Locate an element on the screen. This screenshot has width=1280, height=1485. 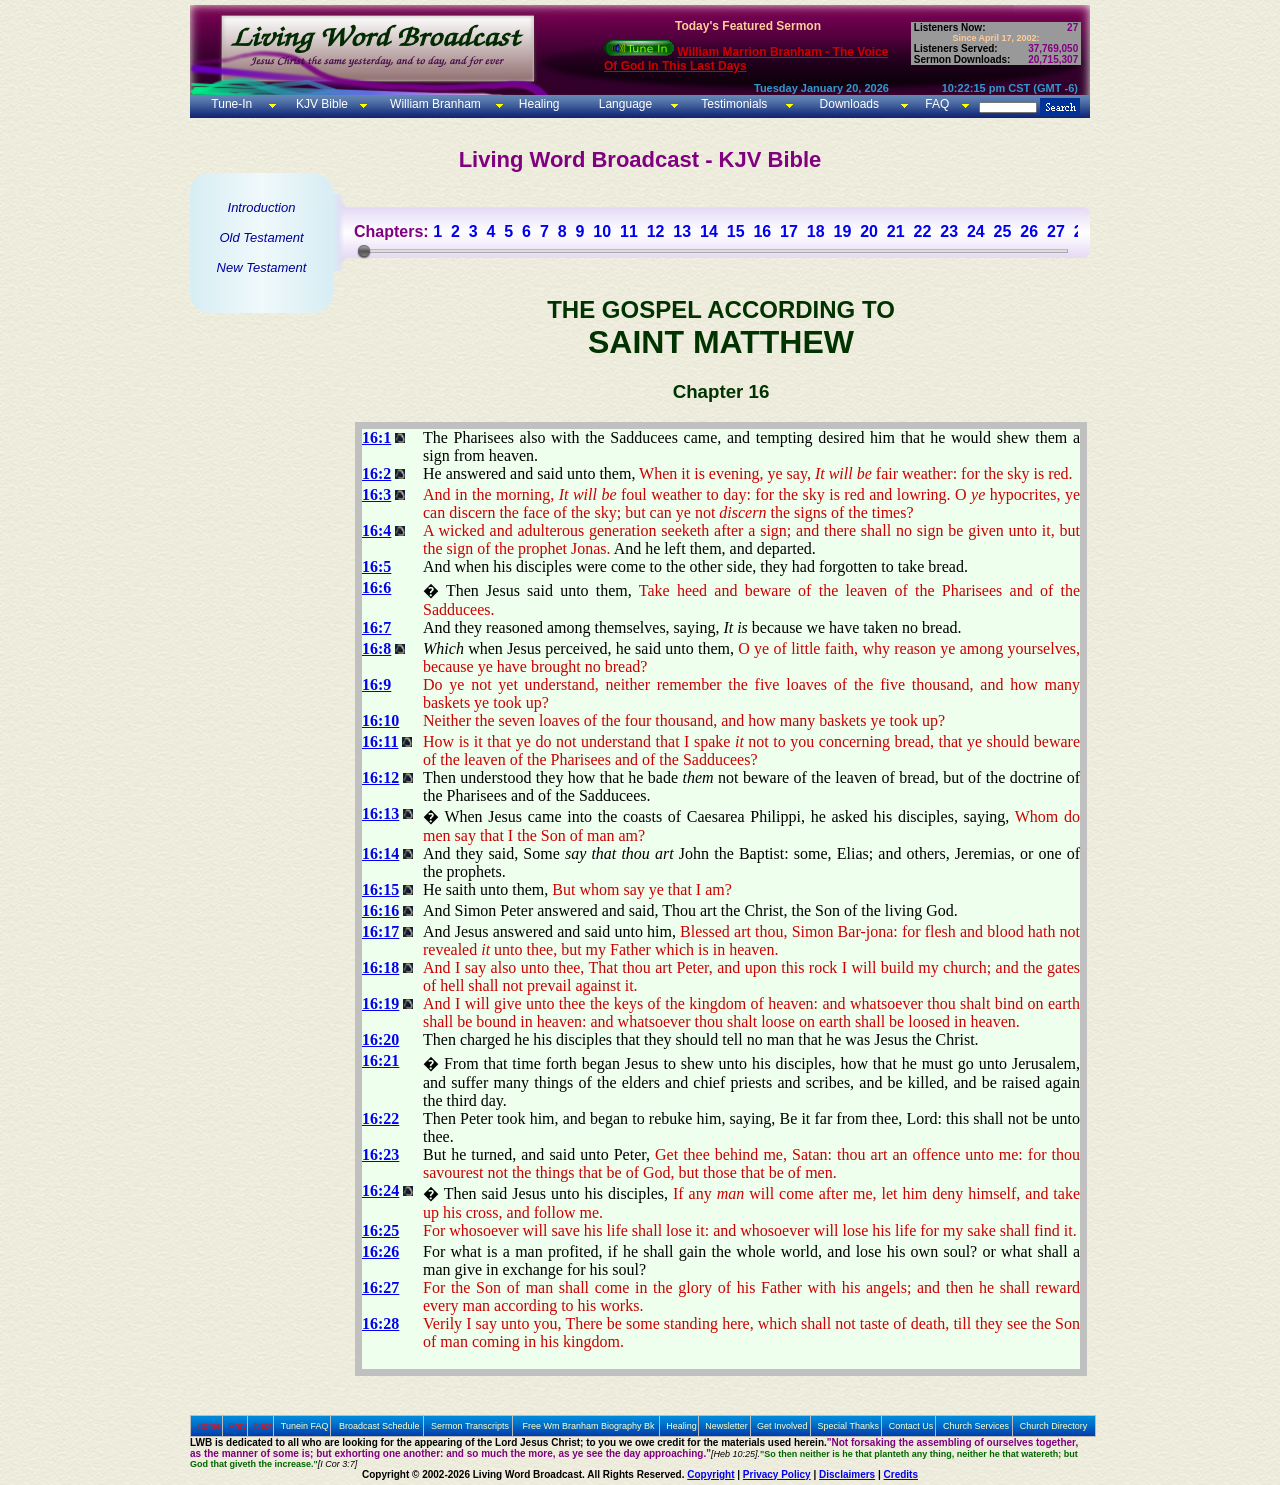
Introduction is located at coordinates (262, 207).